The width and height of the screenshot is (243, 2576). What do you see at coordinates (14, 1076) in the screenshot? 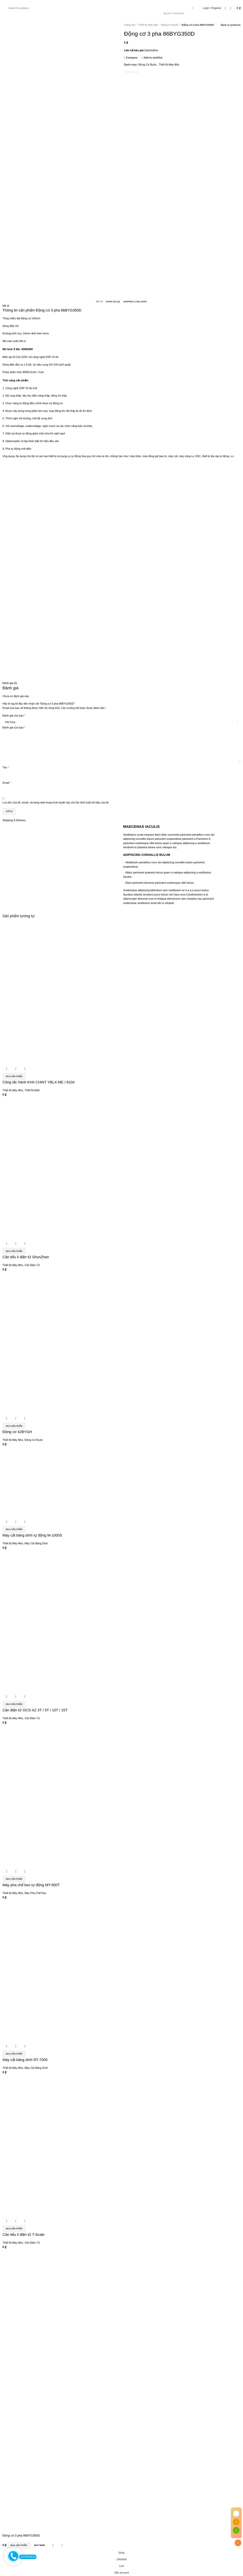
I see `[Mua “Công tắc hành trình CHiNT YBLX-ME / 8104”]` at bounding box center [14, 1076].